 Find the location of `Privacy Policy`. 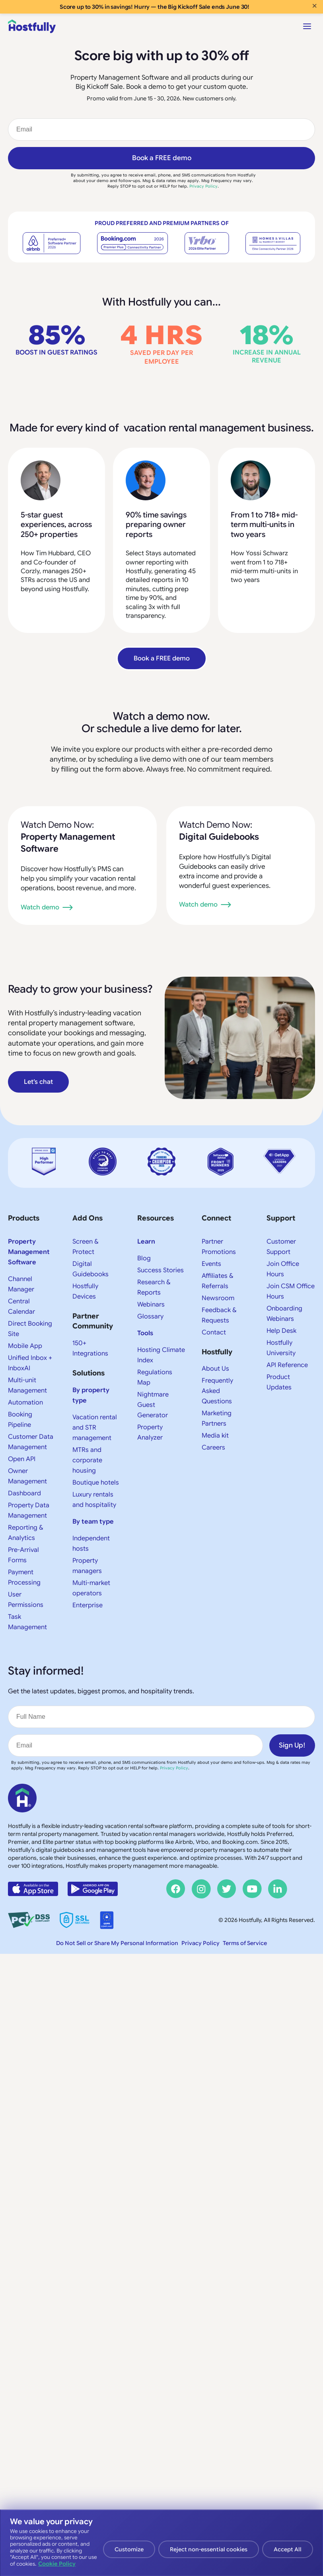

Privacy Policy is located at coordinates (203, 186).